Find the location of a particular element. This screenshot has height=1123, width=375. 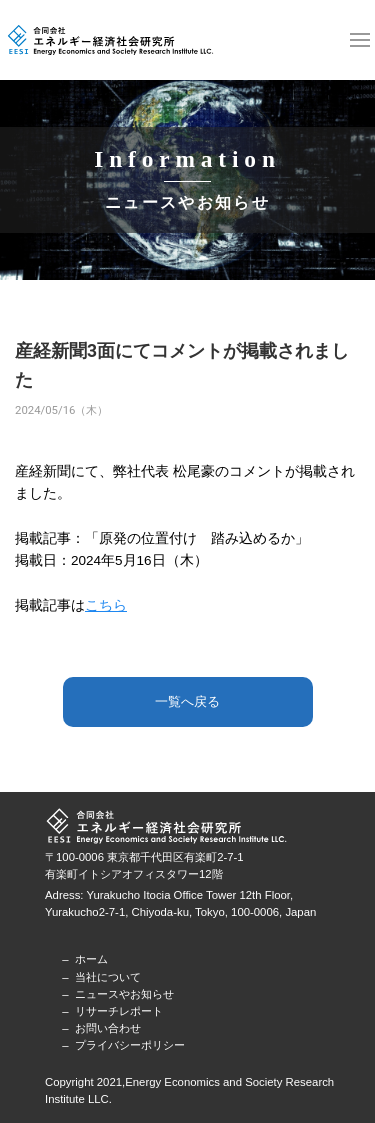

お問い合わせ is located at coordinates (108, 1028).